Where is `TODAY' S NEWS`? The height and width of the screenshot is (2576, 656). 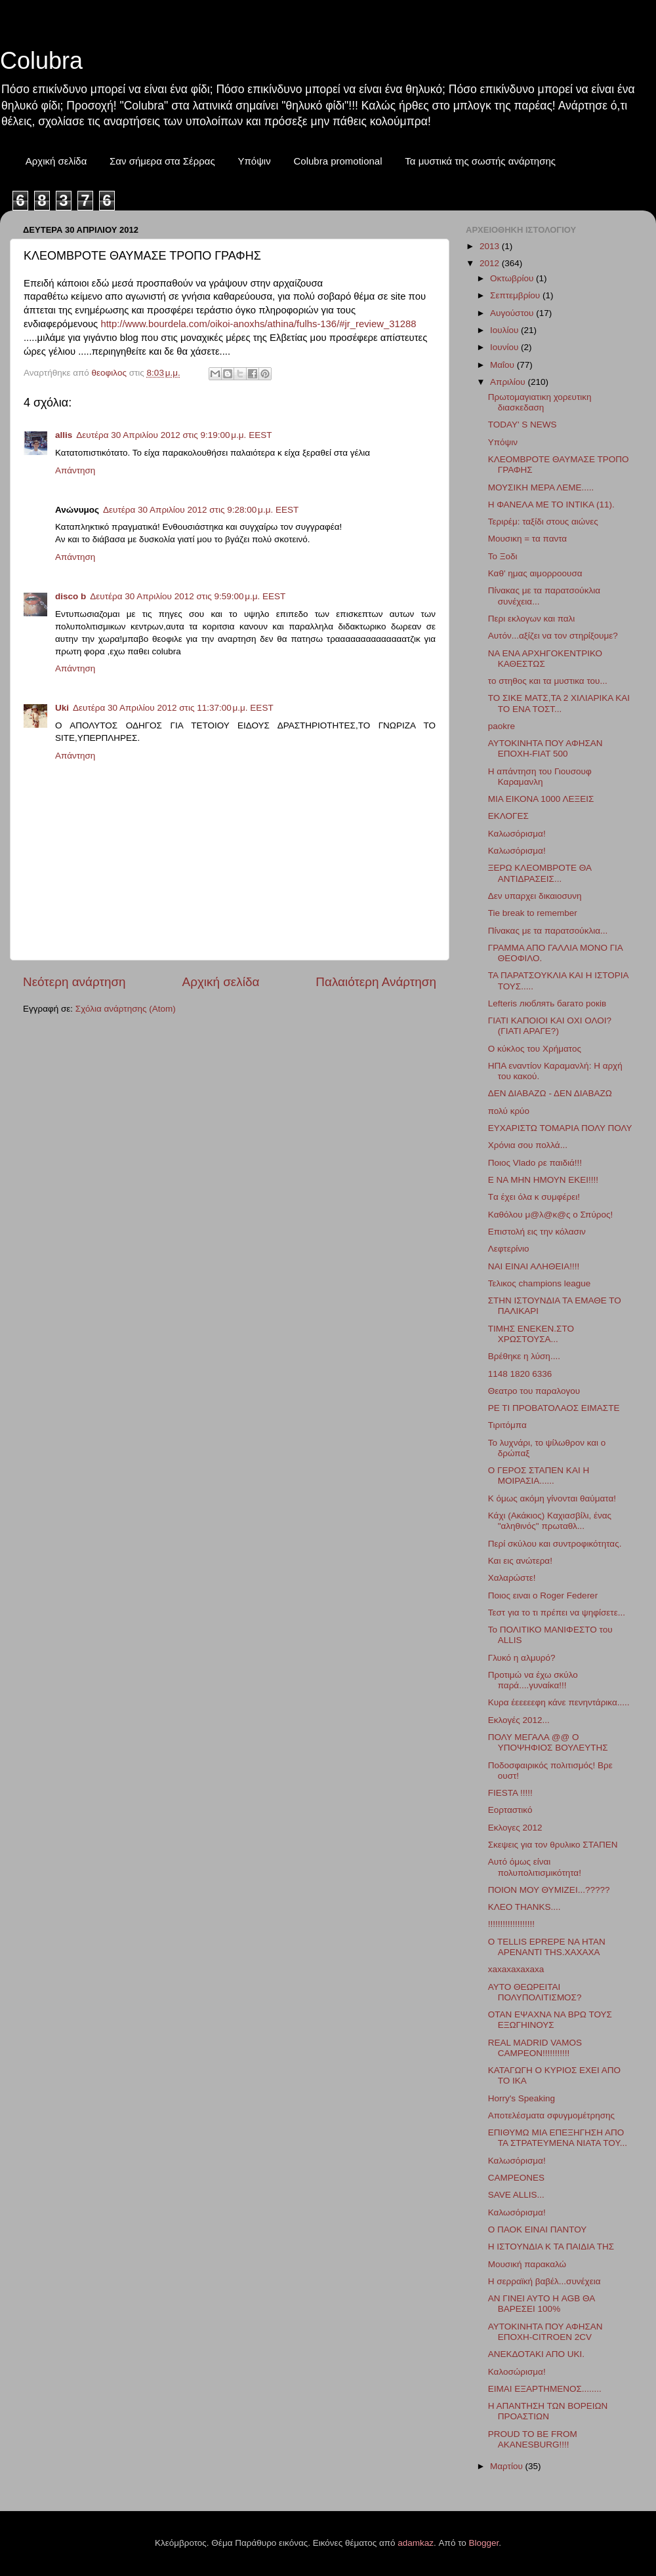
TODAY' S NEWS is located at coordinates (522, 424).